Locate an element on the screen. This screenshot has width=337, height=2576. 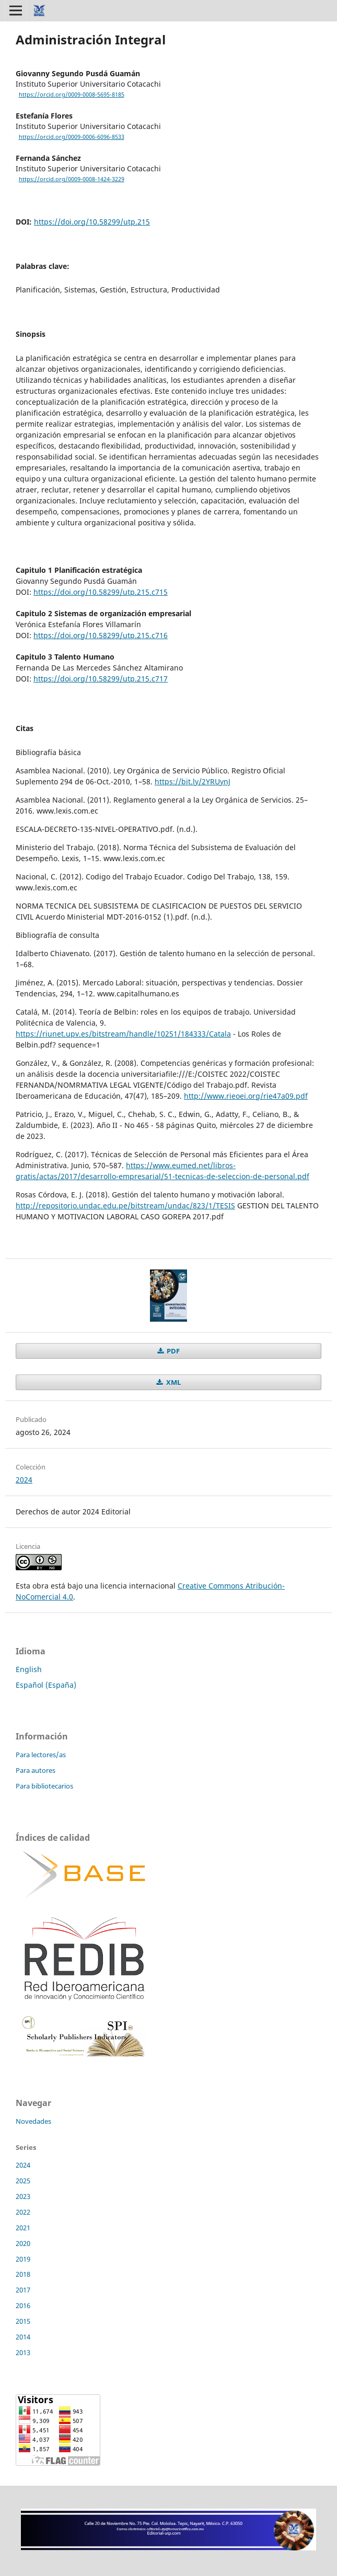
https://orcid.org/0009-0008-1424-3229 is located at coordinates (71, 179).